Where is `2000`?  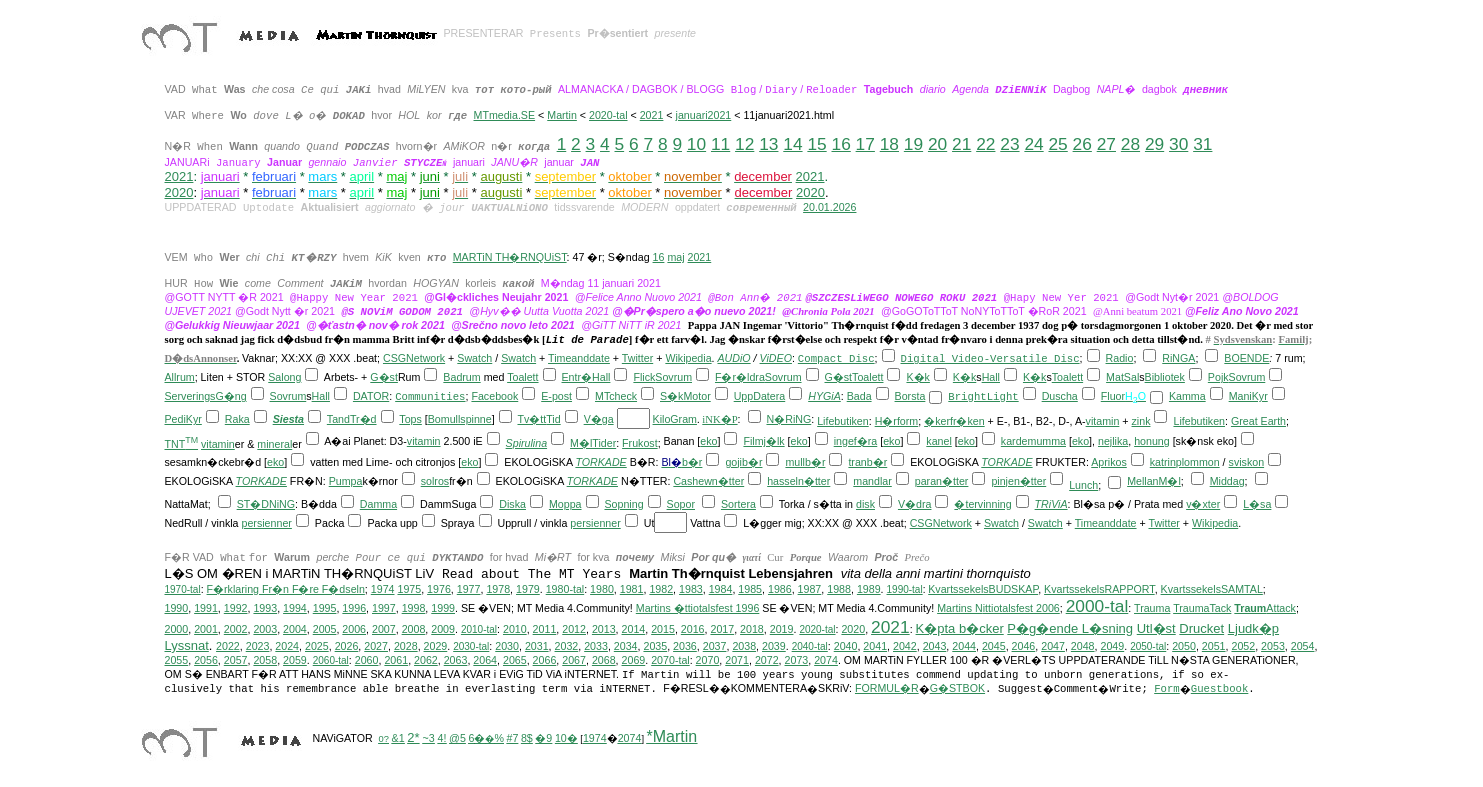
2000 is located at coordinates (177, 629).